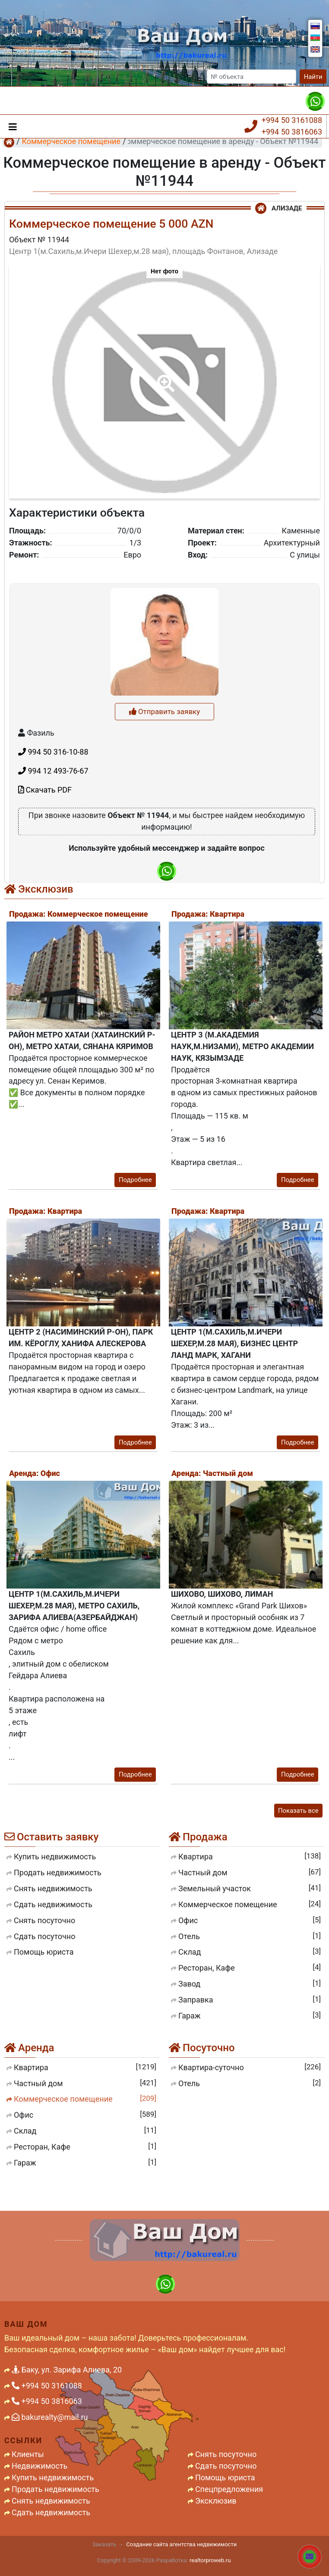 This screenshot has width=329, height=2576. Describe the element at coordinates (292, 120) in the screenshot. I see `+994 50 3161088` at that location.